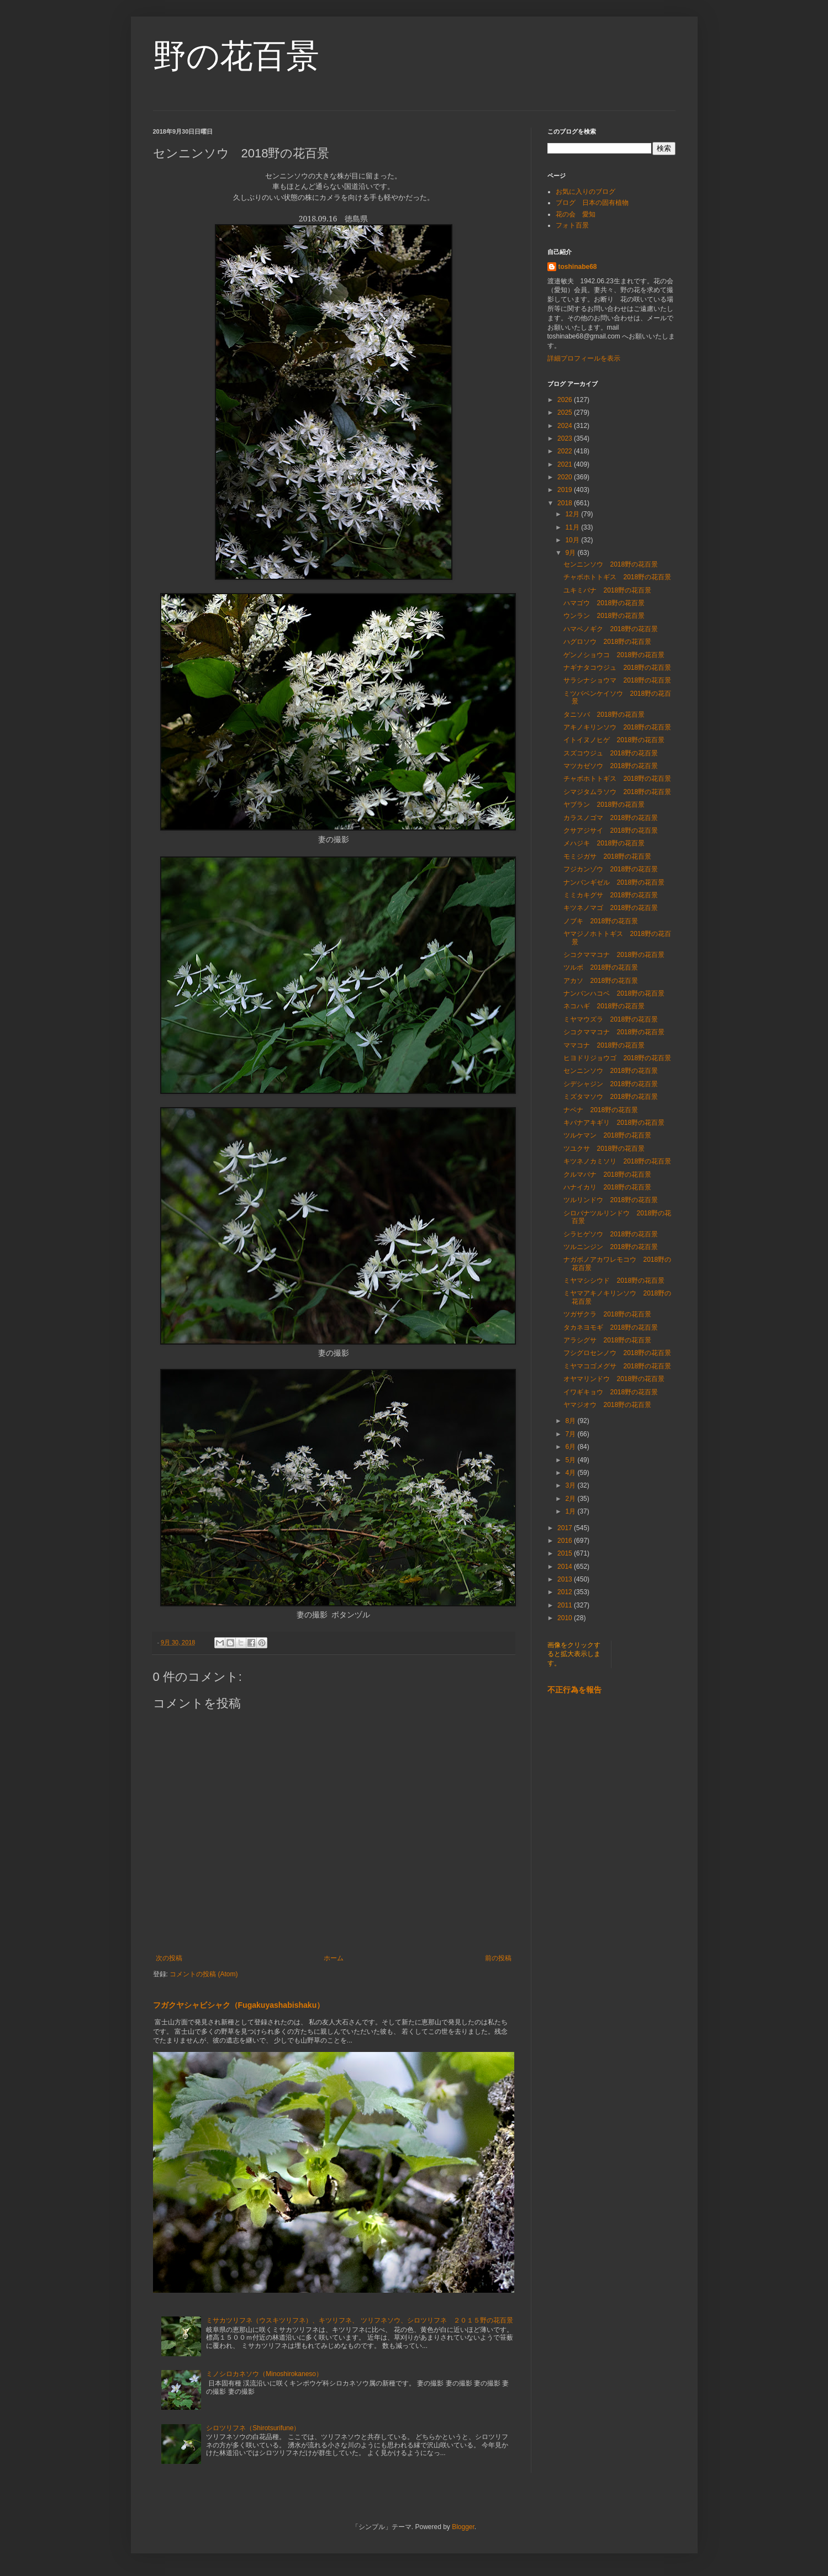  Describe the element at coordinates (565, 1553) in the screenshot. I see `2015` at that location.